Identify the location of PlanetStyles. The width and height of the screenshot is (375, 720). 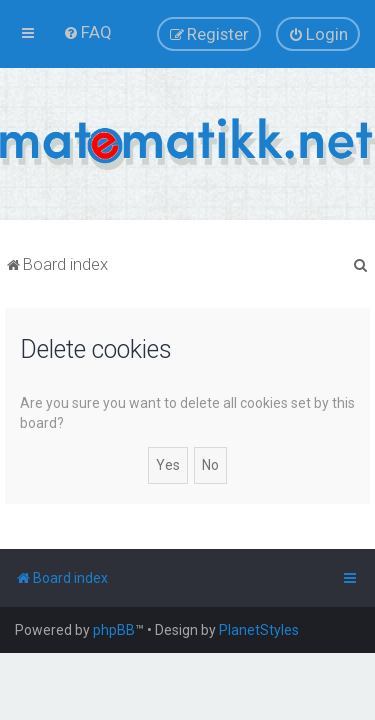
(259, 630).